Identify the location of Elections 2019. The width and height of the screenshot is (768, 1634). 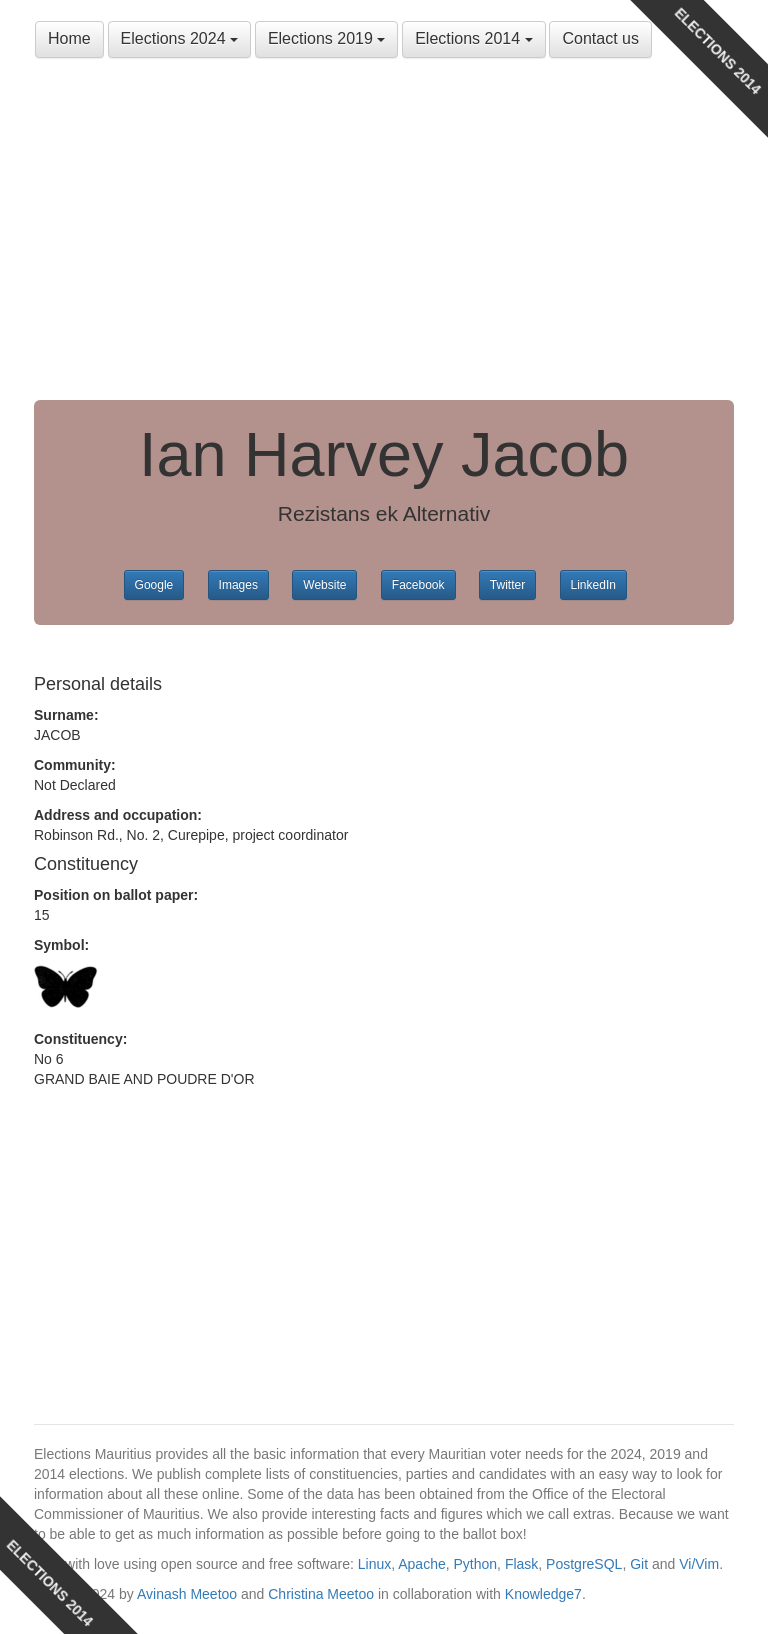
(326, 38).